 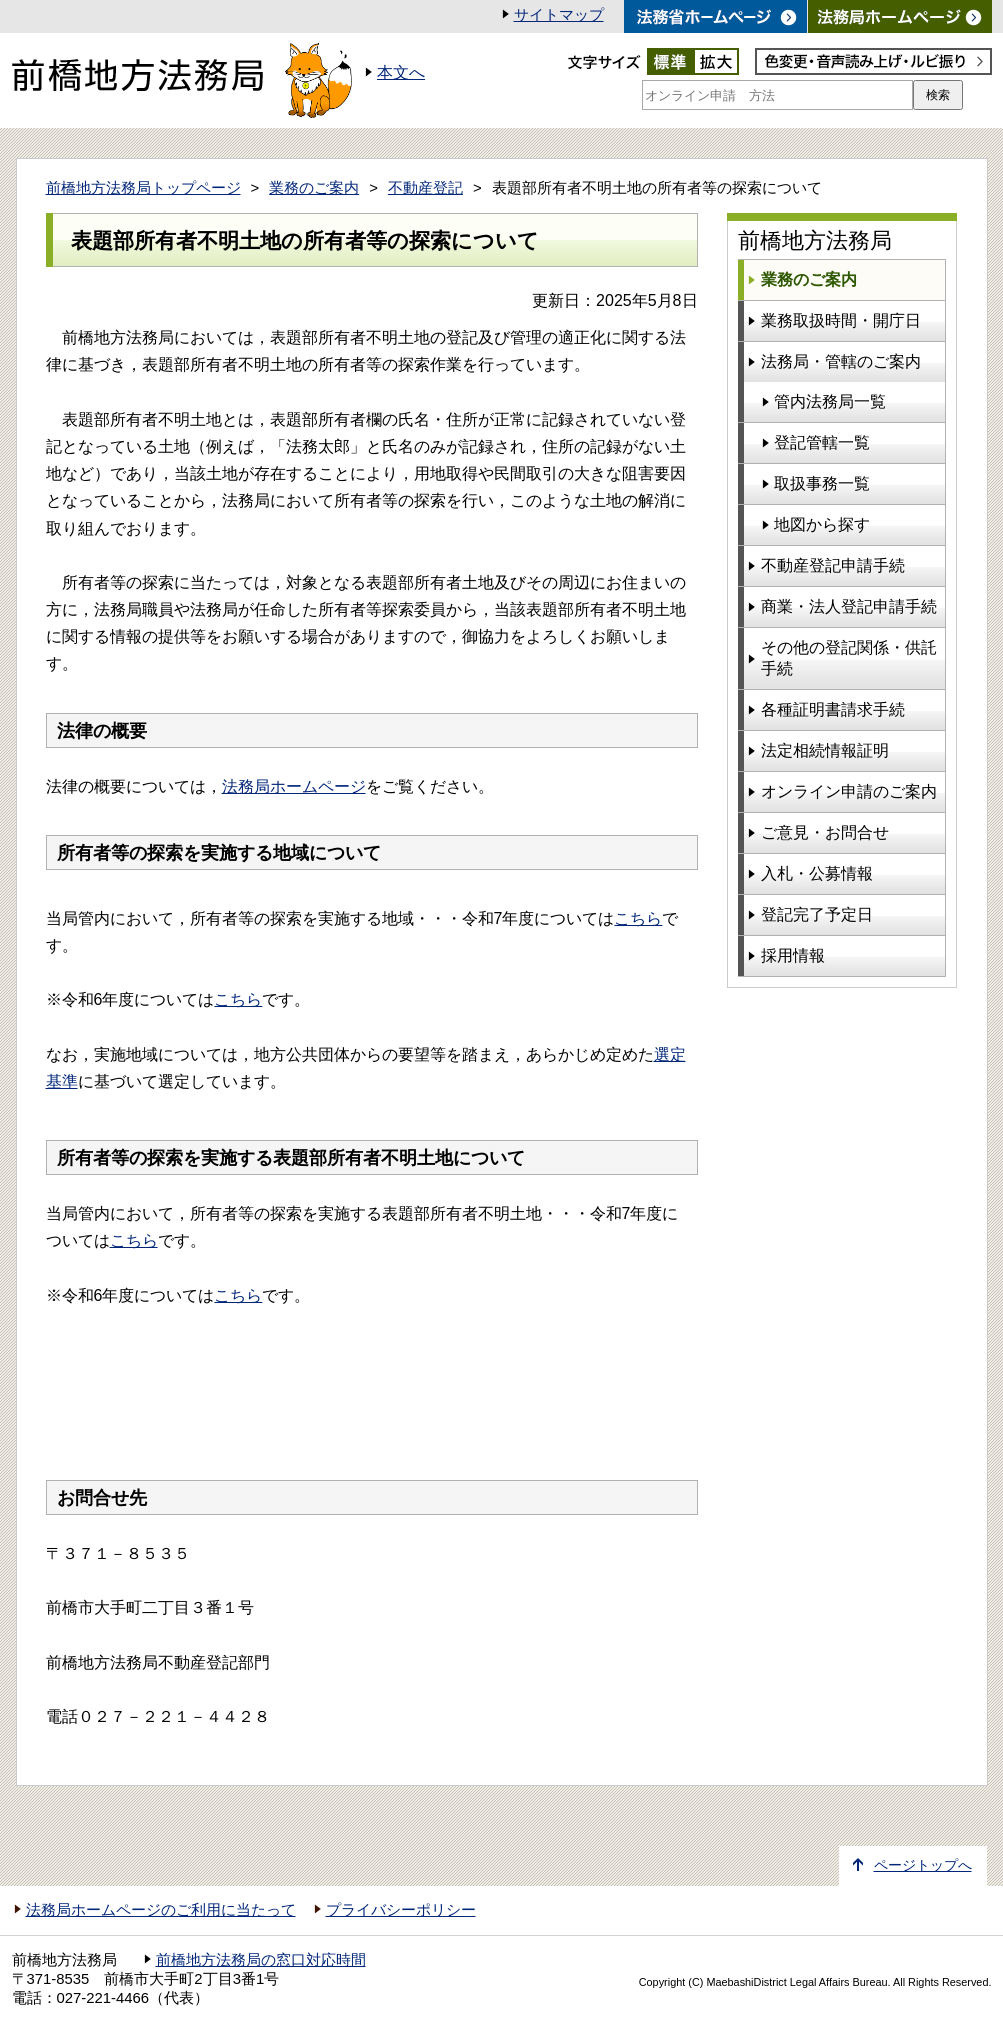 What do you see at coordinates (849, 606) in the screenshot?
I see `商業・法人登記申請手続` at bounding box center [849, 606].